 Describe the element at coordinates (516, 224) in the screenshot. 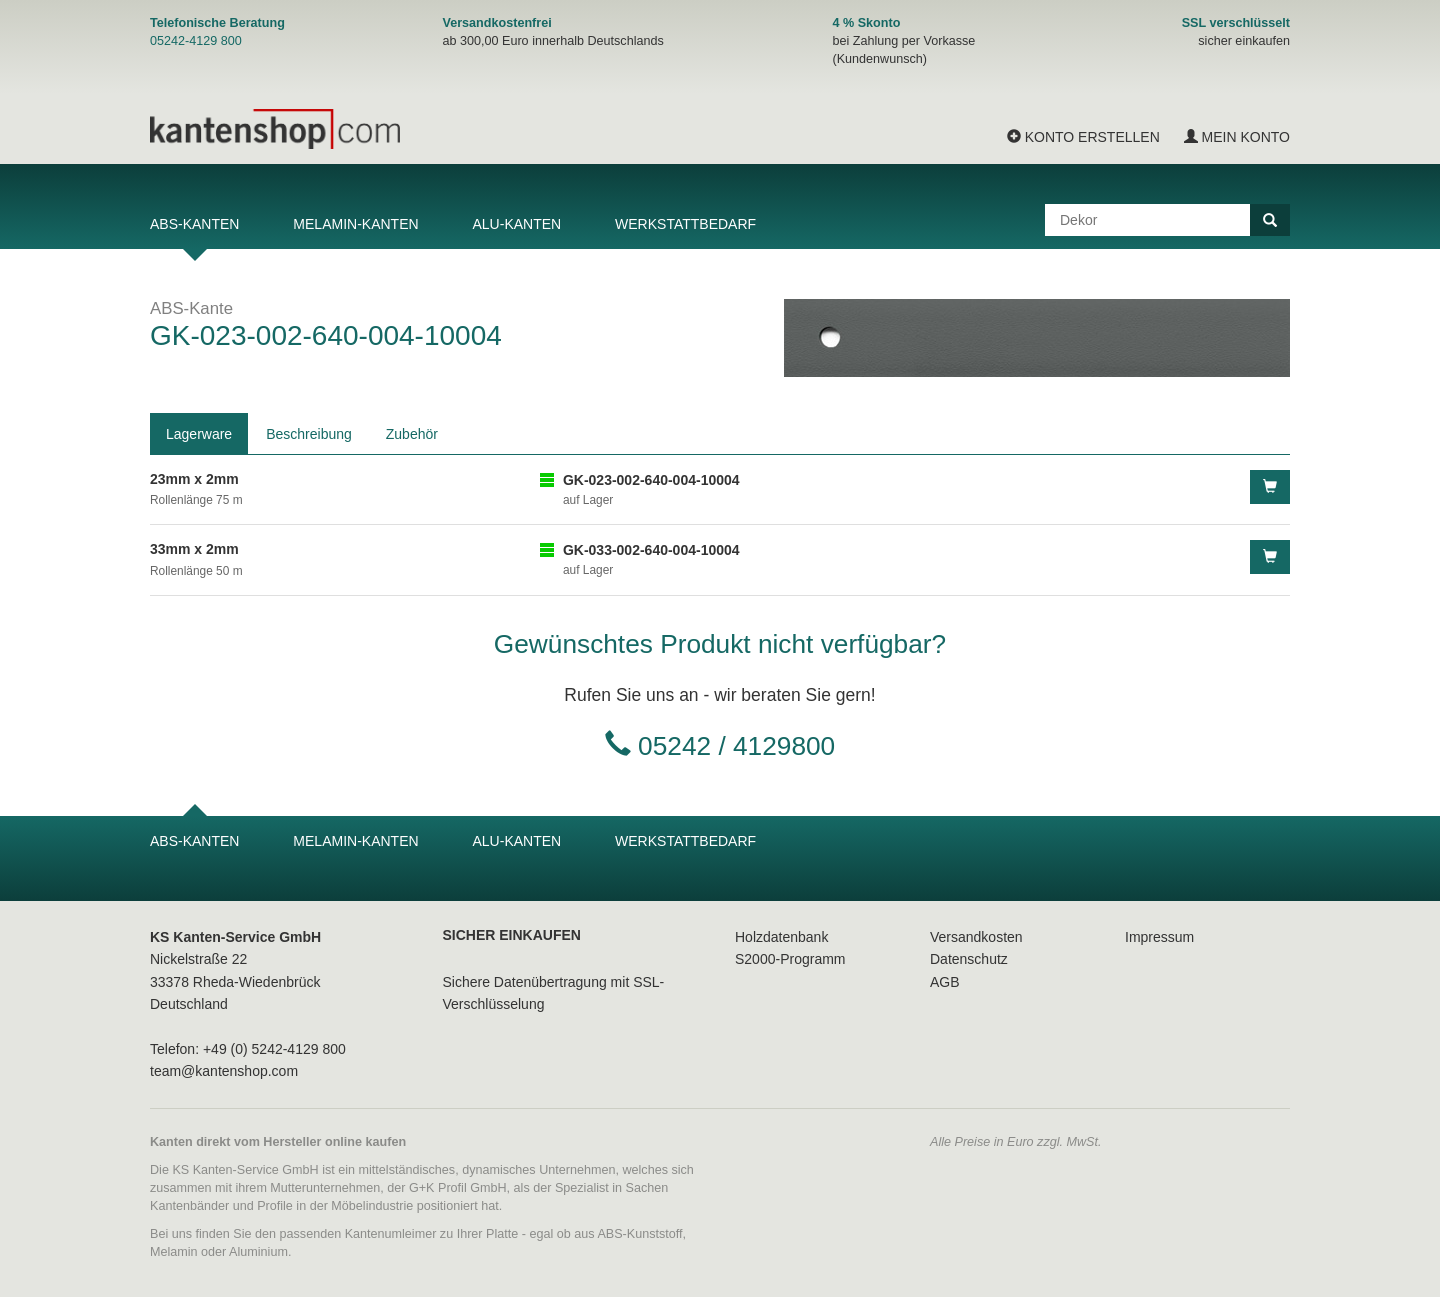

I see `Alu-Kanten` at that location.